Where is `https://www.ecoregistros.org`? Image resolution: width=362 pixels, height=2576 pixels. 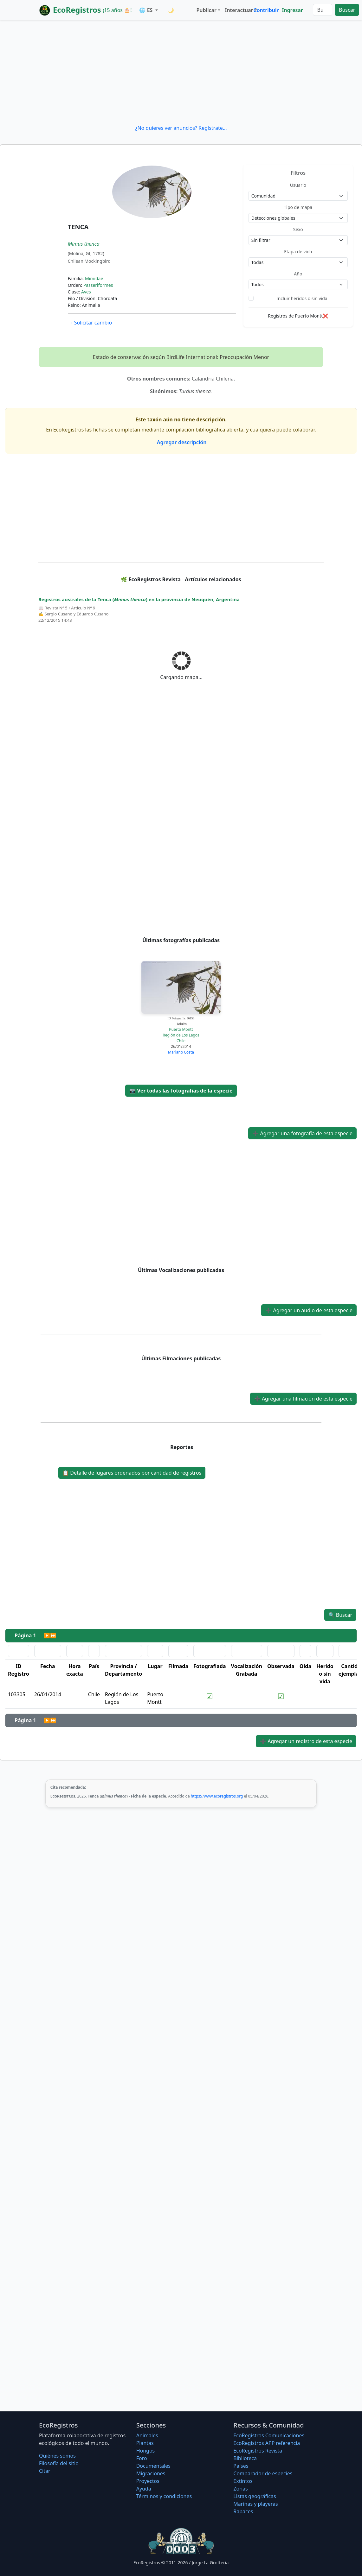
https://www.ecoregistros.org is located at coordinates (217, 1796).